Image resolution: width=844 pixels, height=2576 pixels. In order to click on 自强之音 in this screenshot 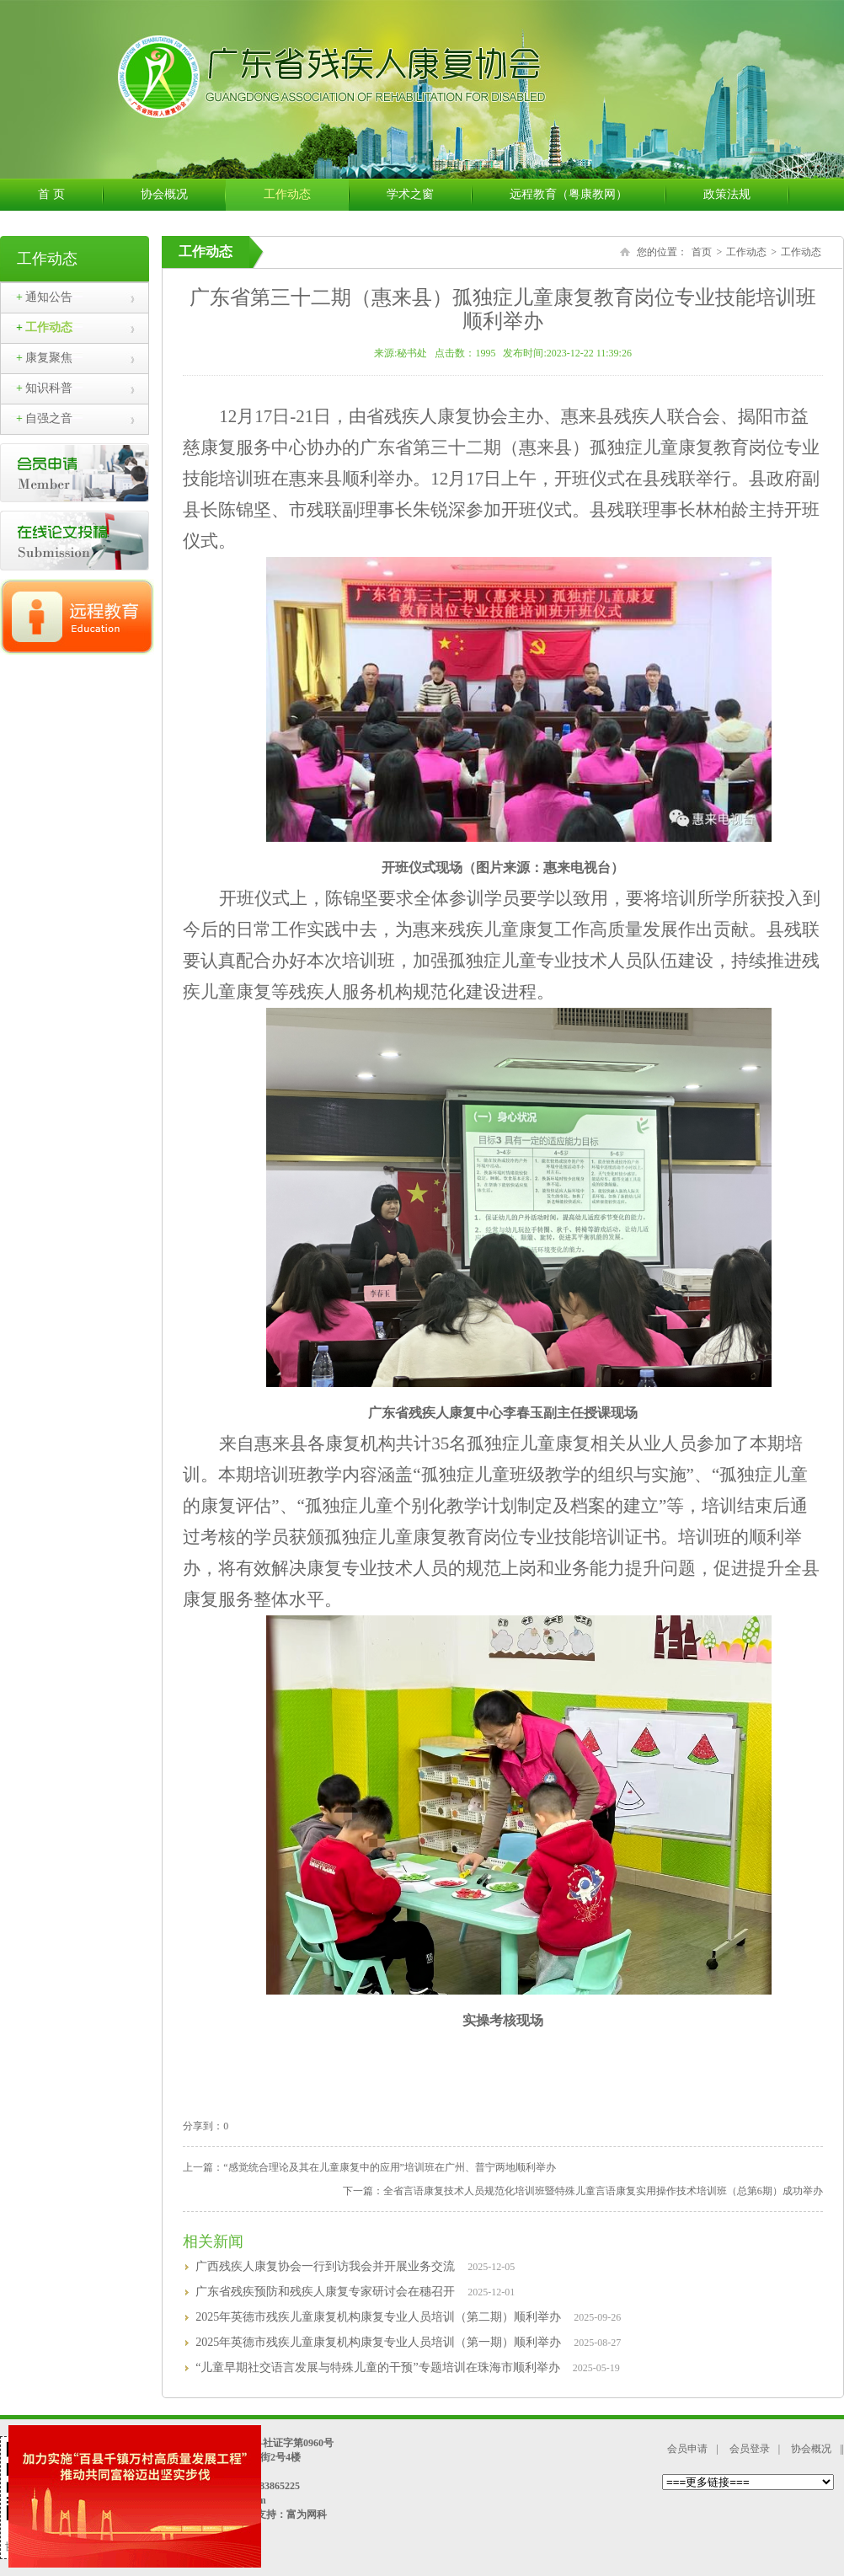, I will do `click(44, 418)`.